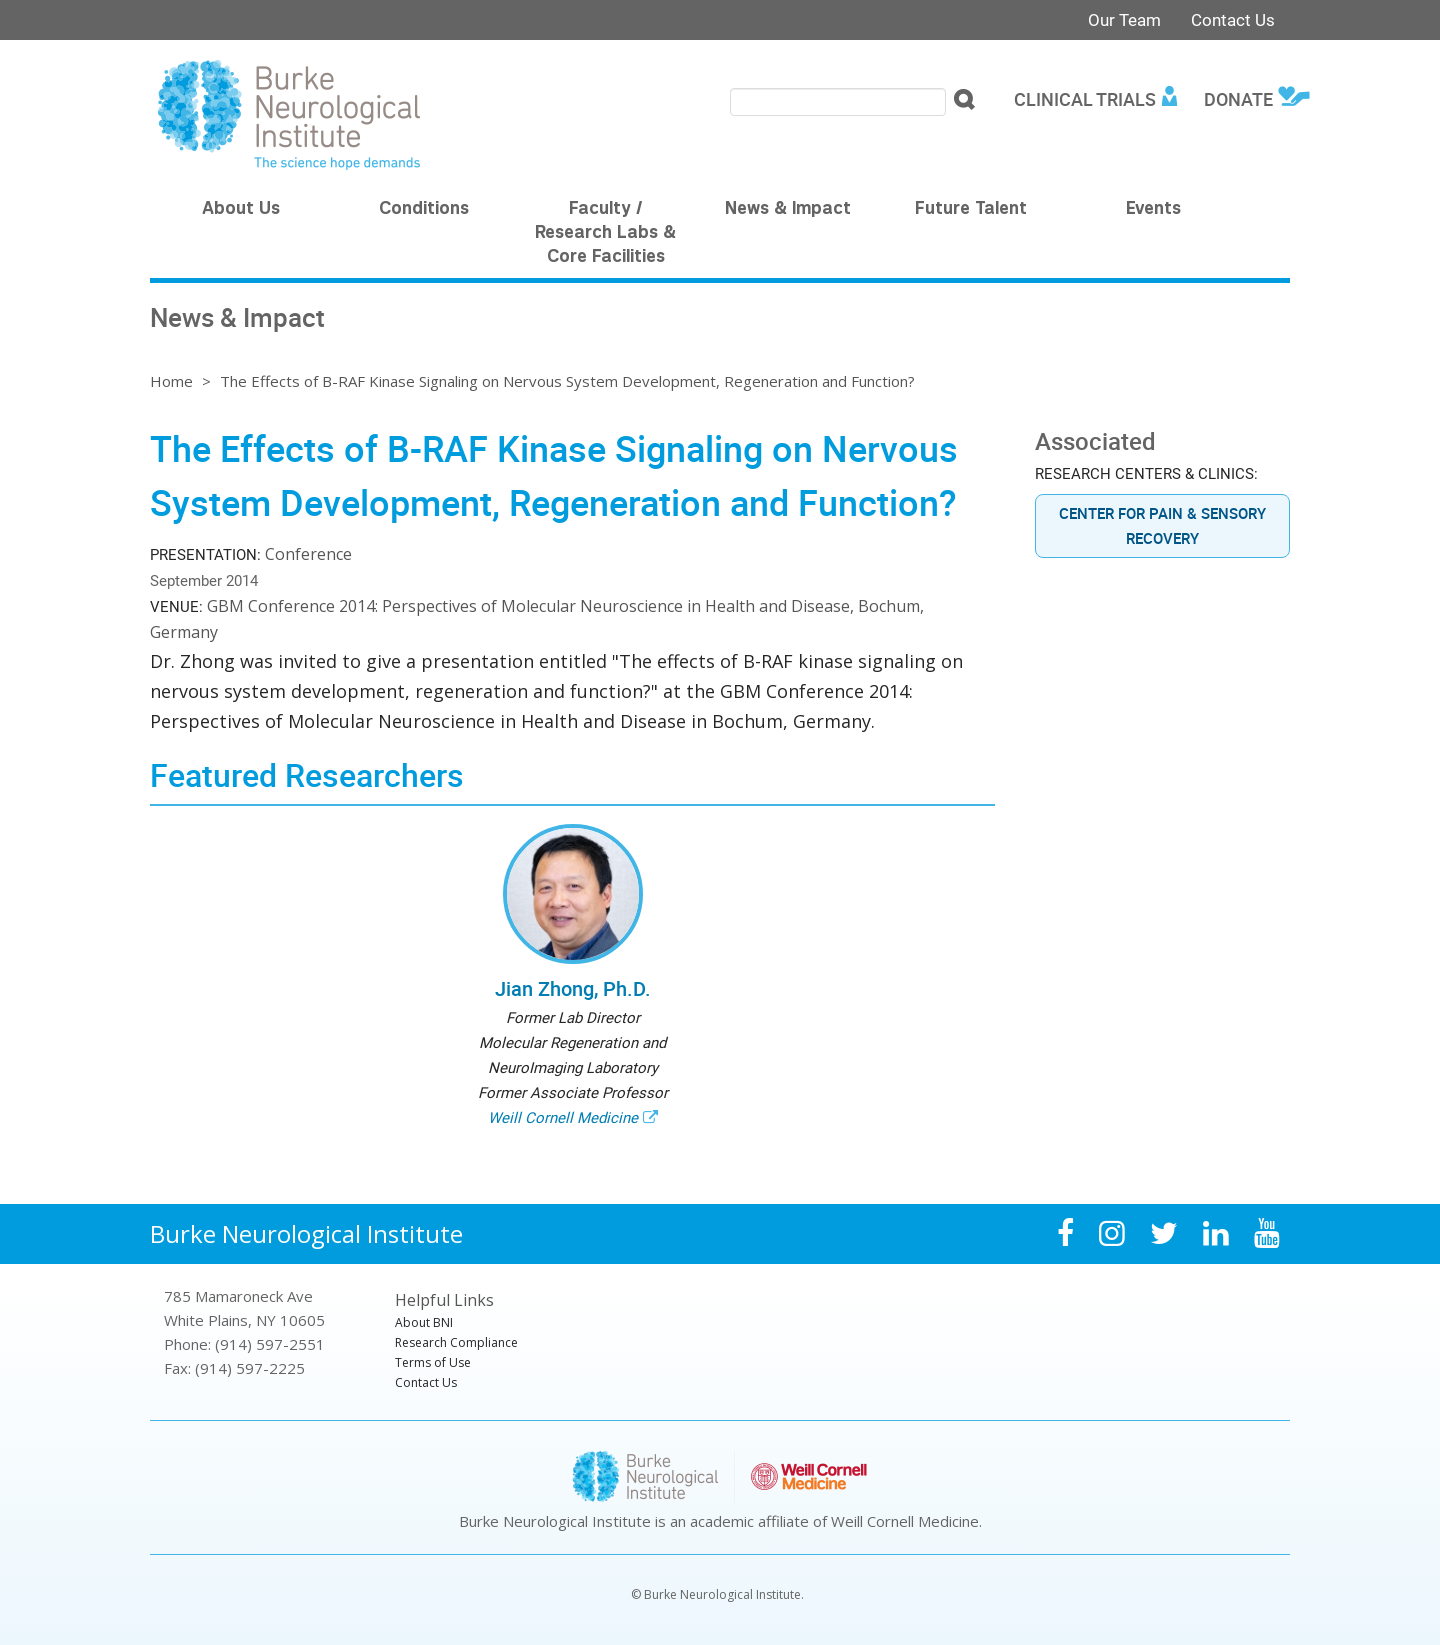 The image size is (1440, 1645). What do you see at coordinates (433, 1362) in the screenshot?
I see `Terms of Use [menuitem]` at bounding box center [433, 1362].